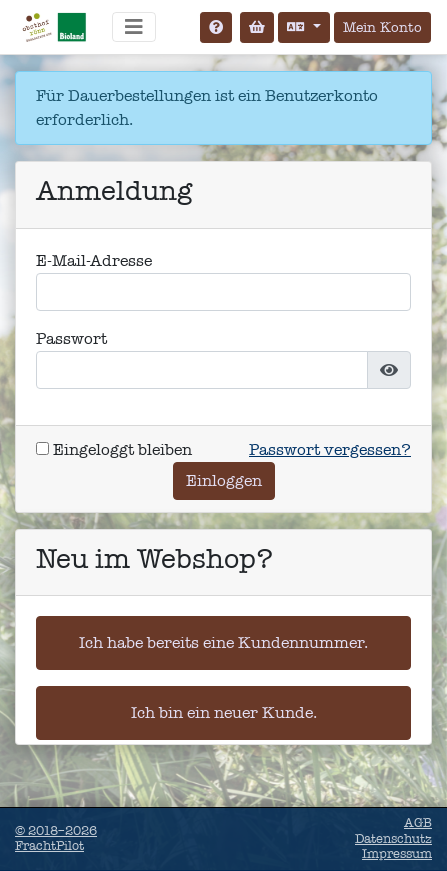 Image resolution: width=447 pixels, height=871 pixels. What do you see at coordinates (304, 27) in the screenshot?
I see `[Sprache auswählen]` at bounding box center [304, 27].